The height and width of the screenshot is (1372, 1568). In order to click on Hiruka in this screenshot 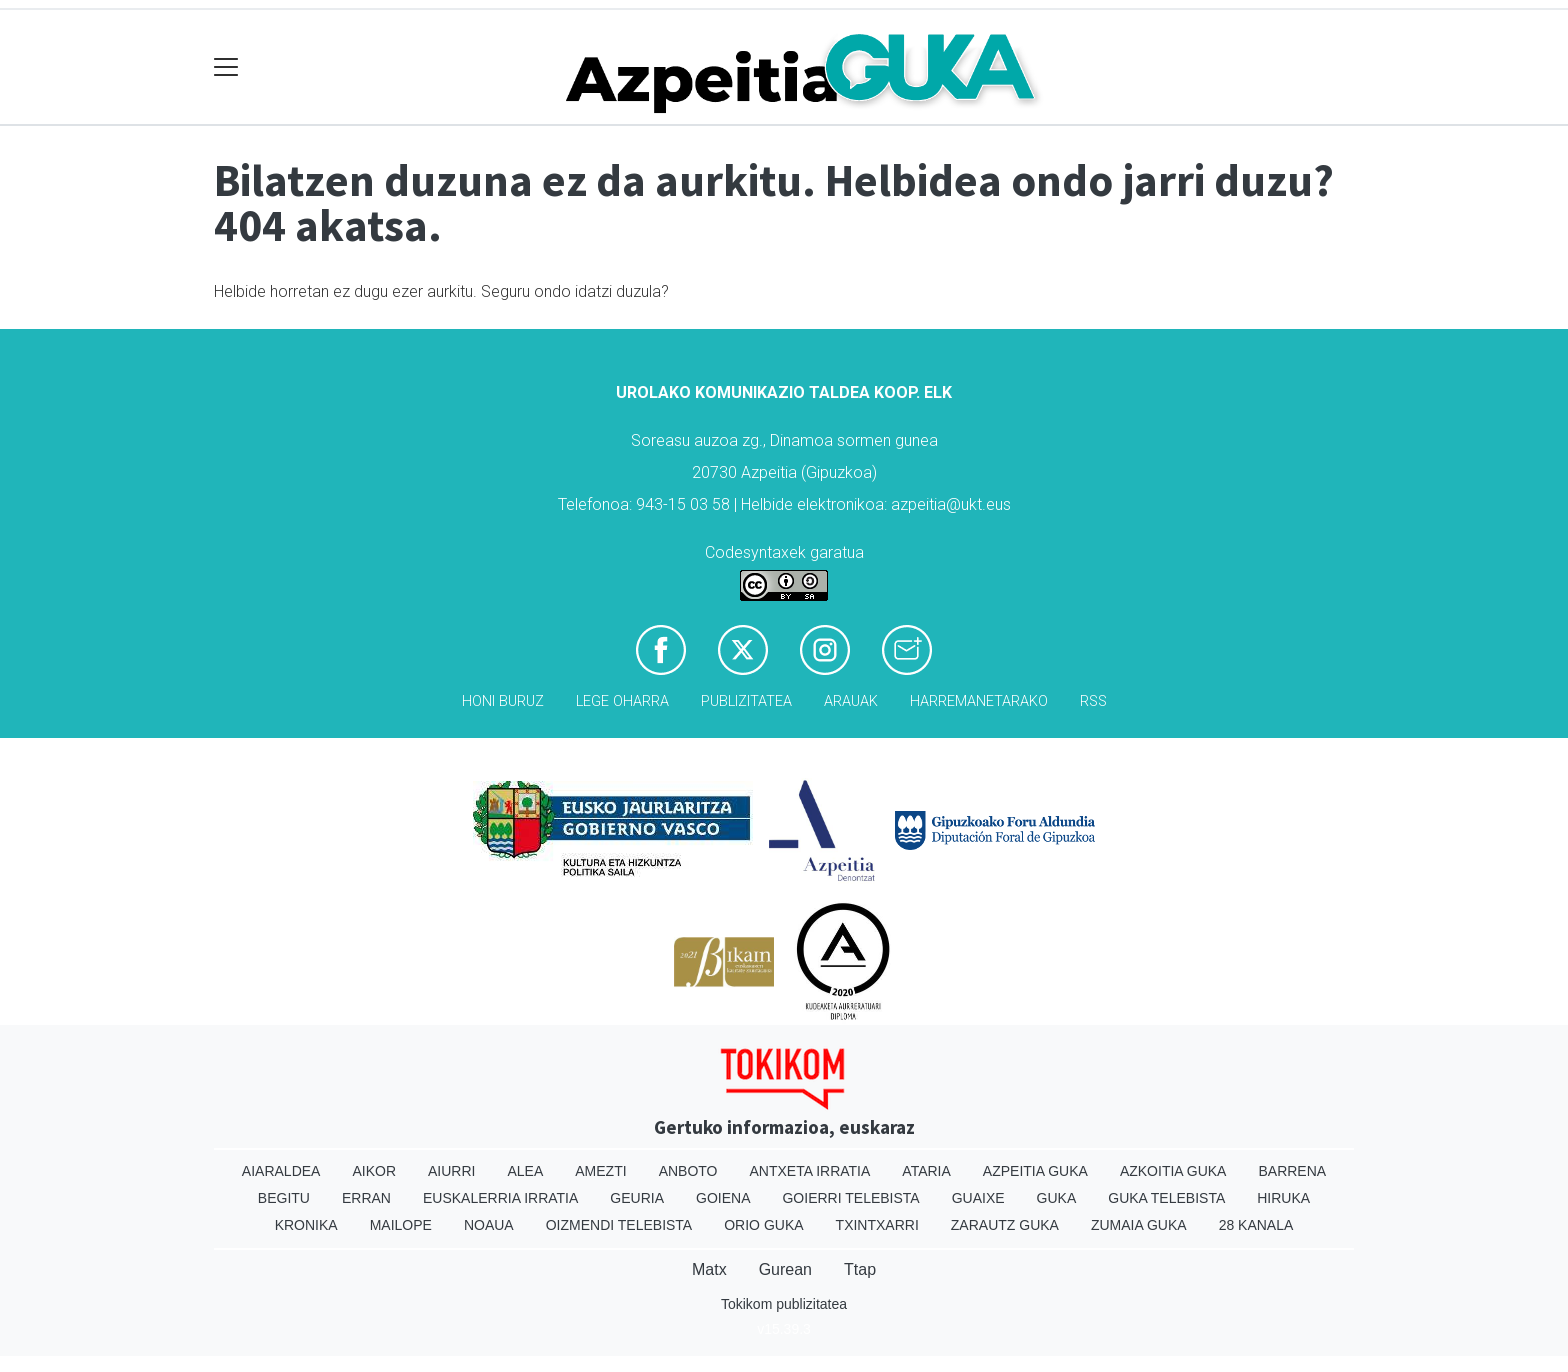, I will do `click(1283, 1198)`.